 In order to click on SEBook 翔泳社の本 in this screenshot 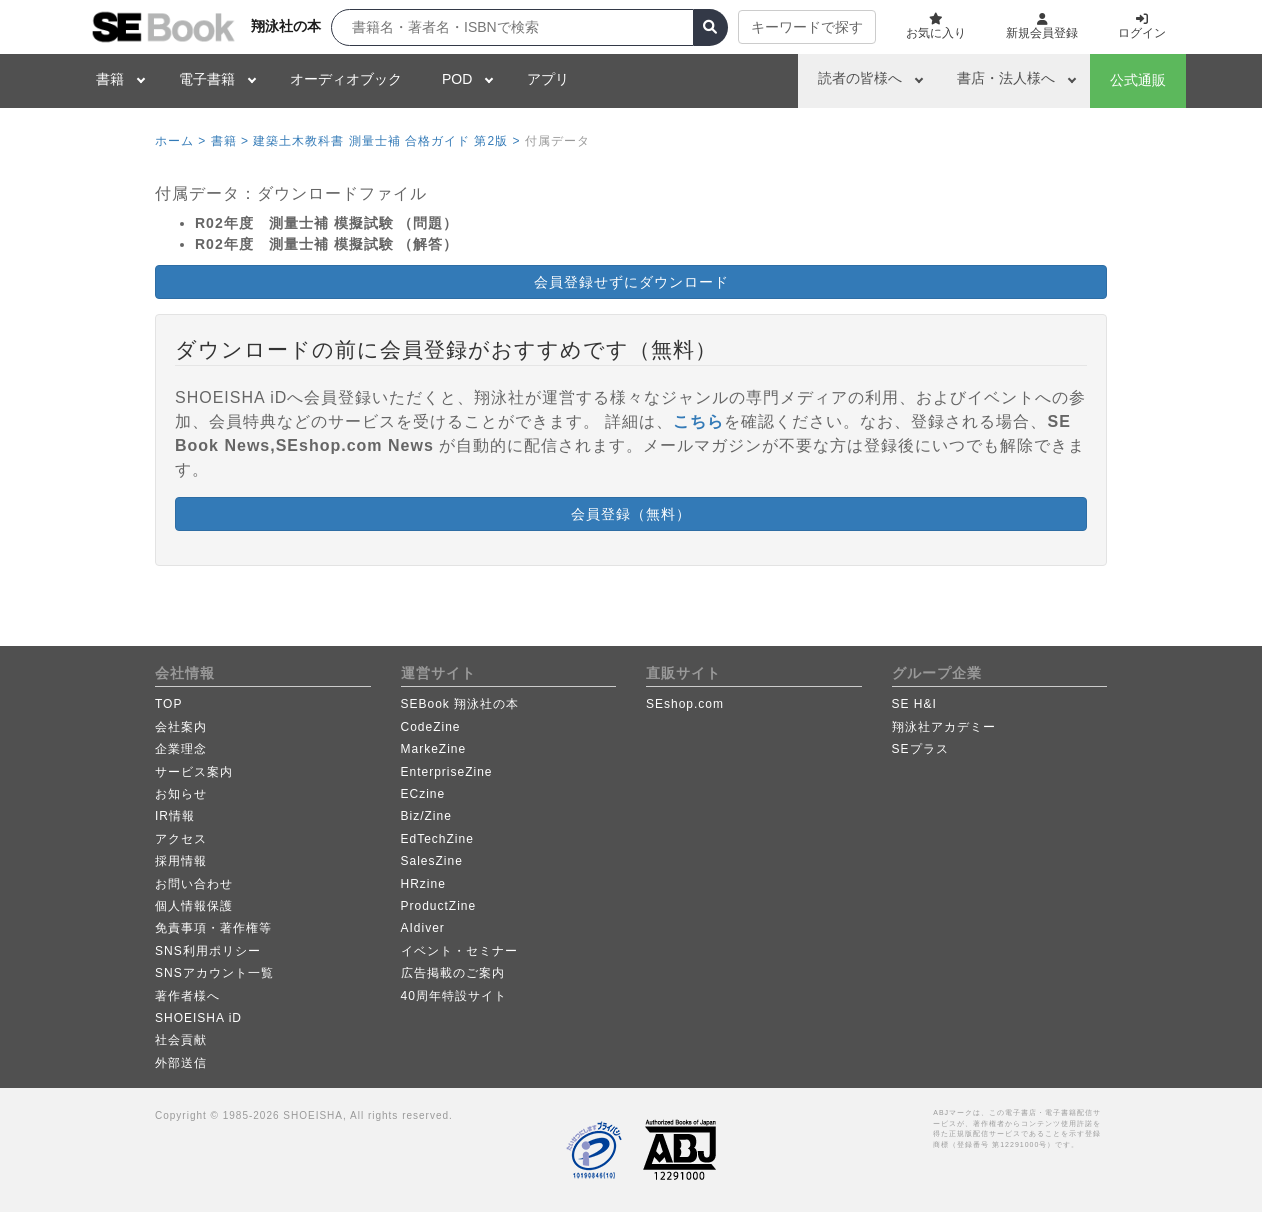, I will do `click(460, 704)`.